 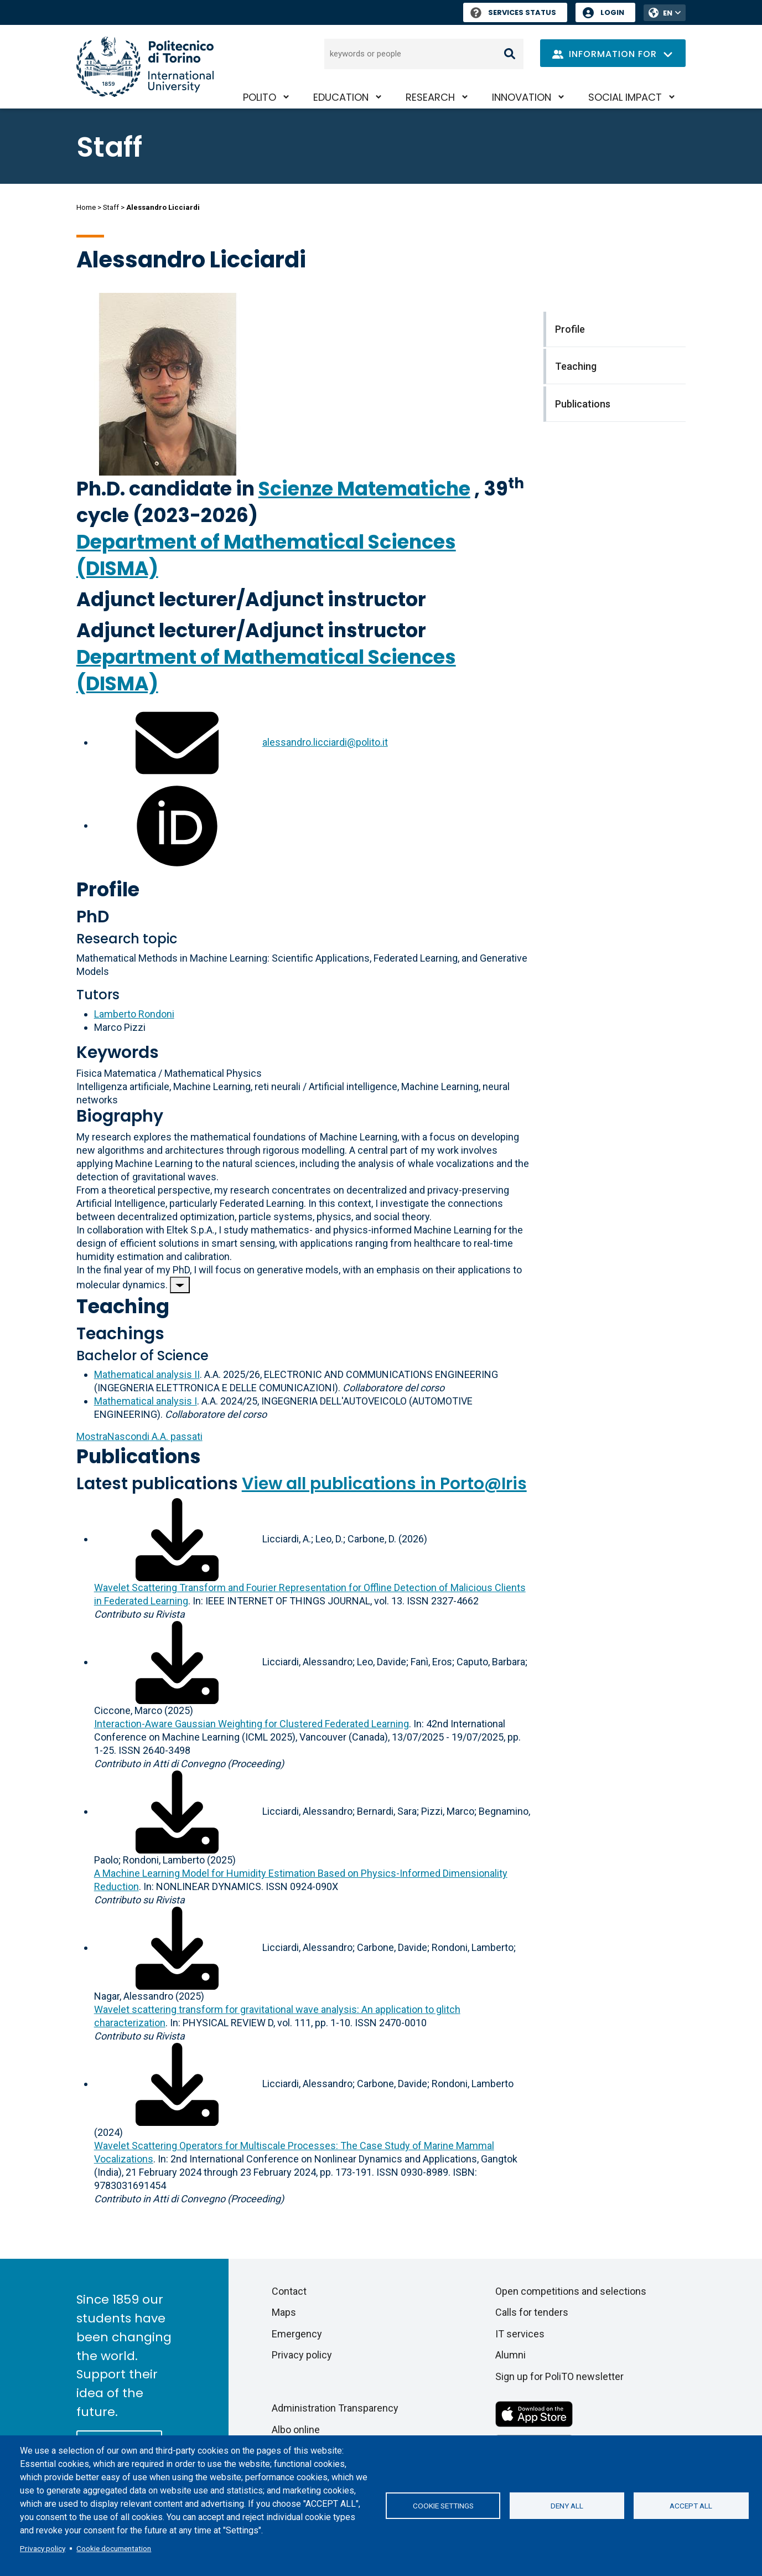 I want to click on Interaction-Aware Gaussian Weighting for Clustered Federated Learning, so click(x=251, y=1724).